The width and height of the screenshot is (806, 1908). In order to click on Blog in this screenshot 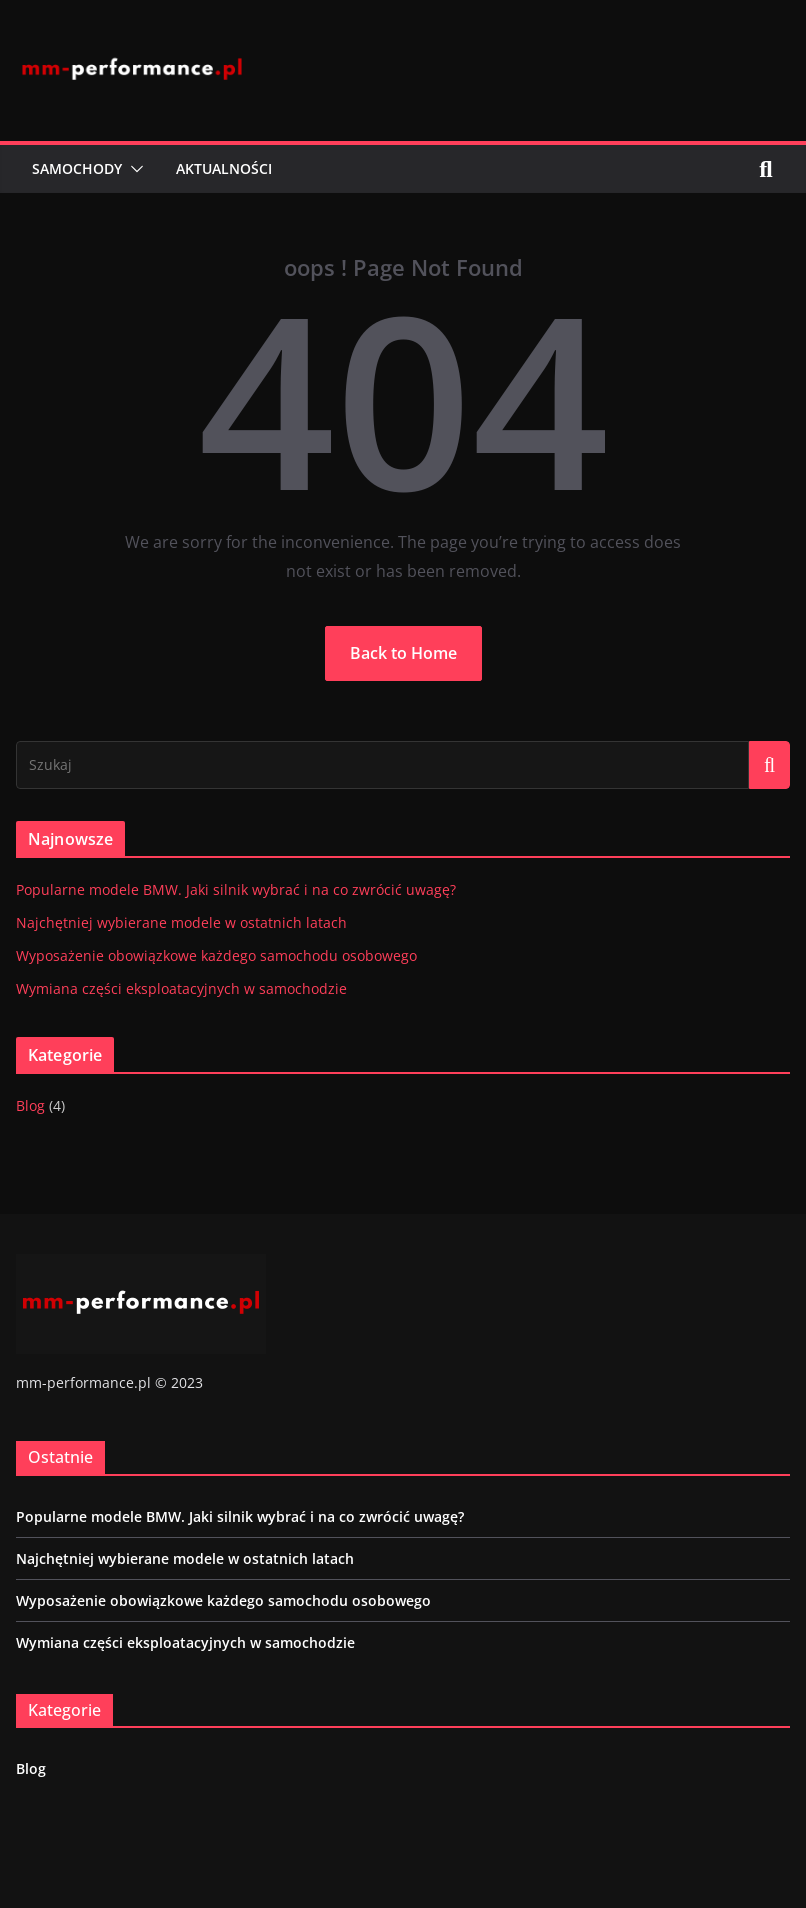, I will do `click(30, 1105)`.